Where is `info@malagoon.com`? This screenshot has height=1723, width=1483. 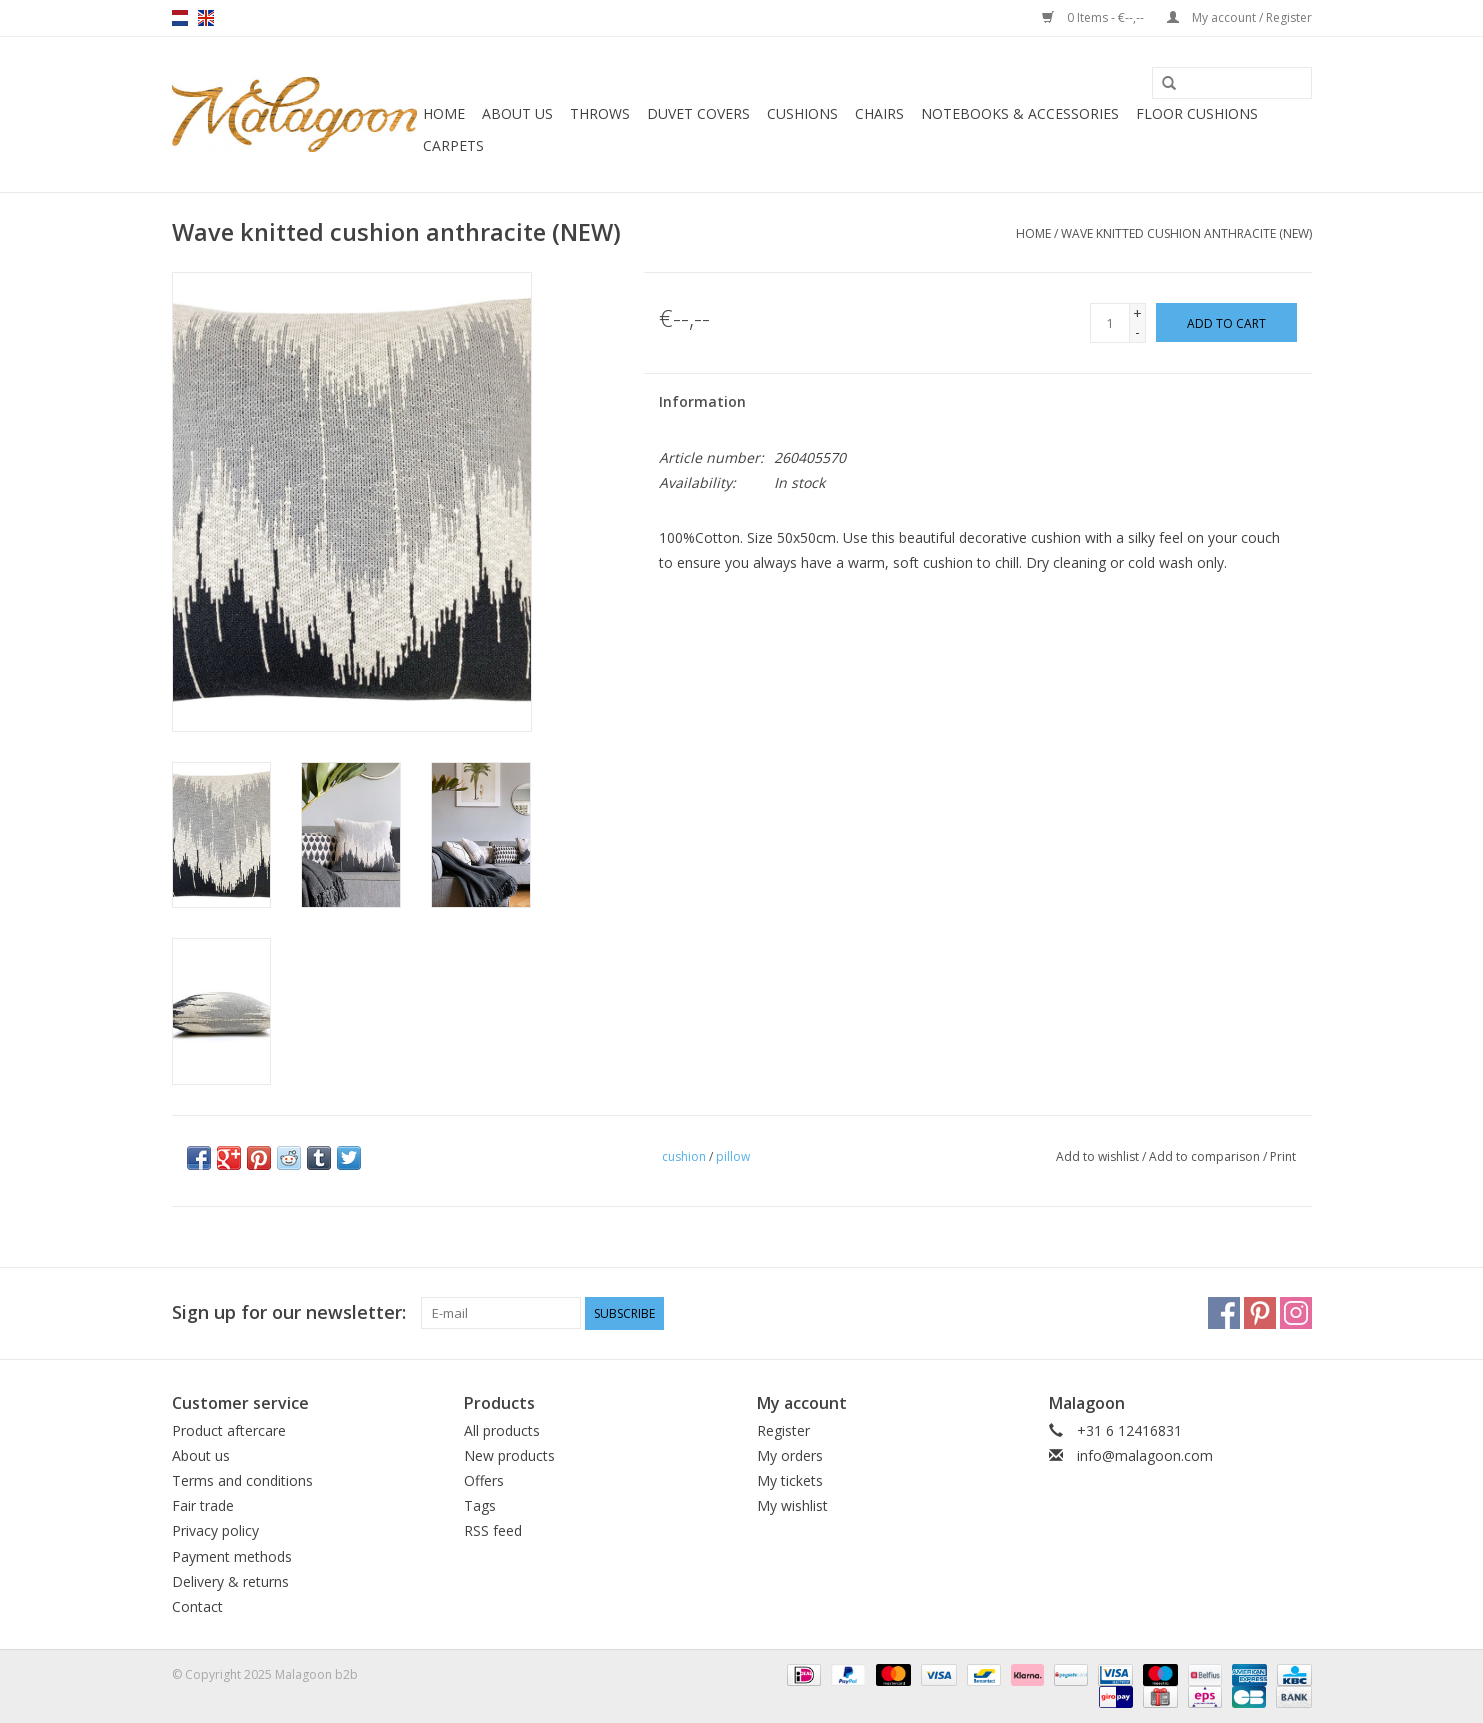
info@malagoon.com is located at coordinates (1145, 1455).